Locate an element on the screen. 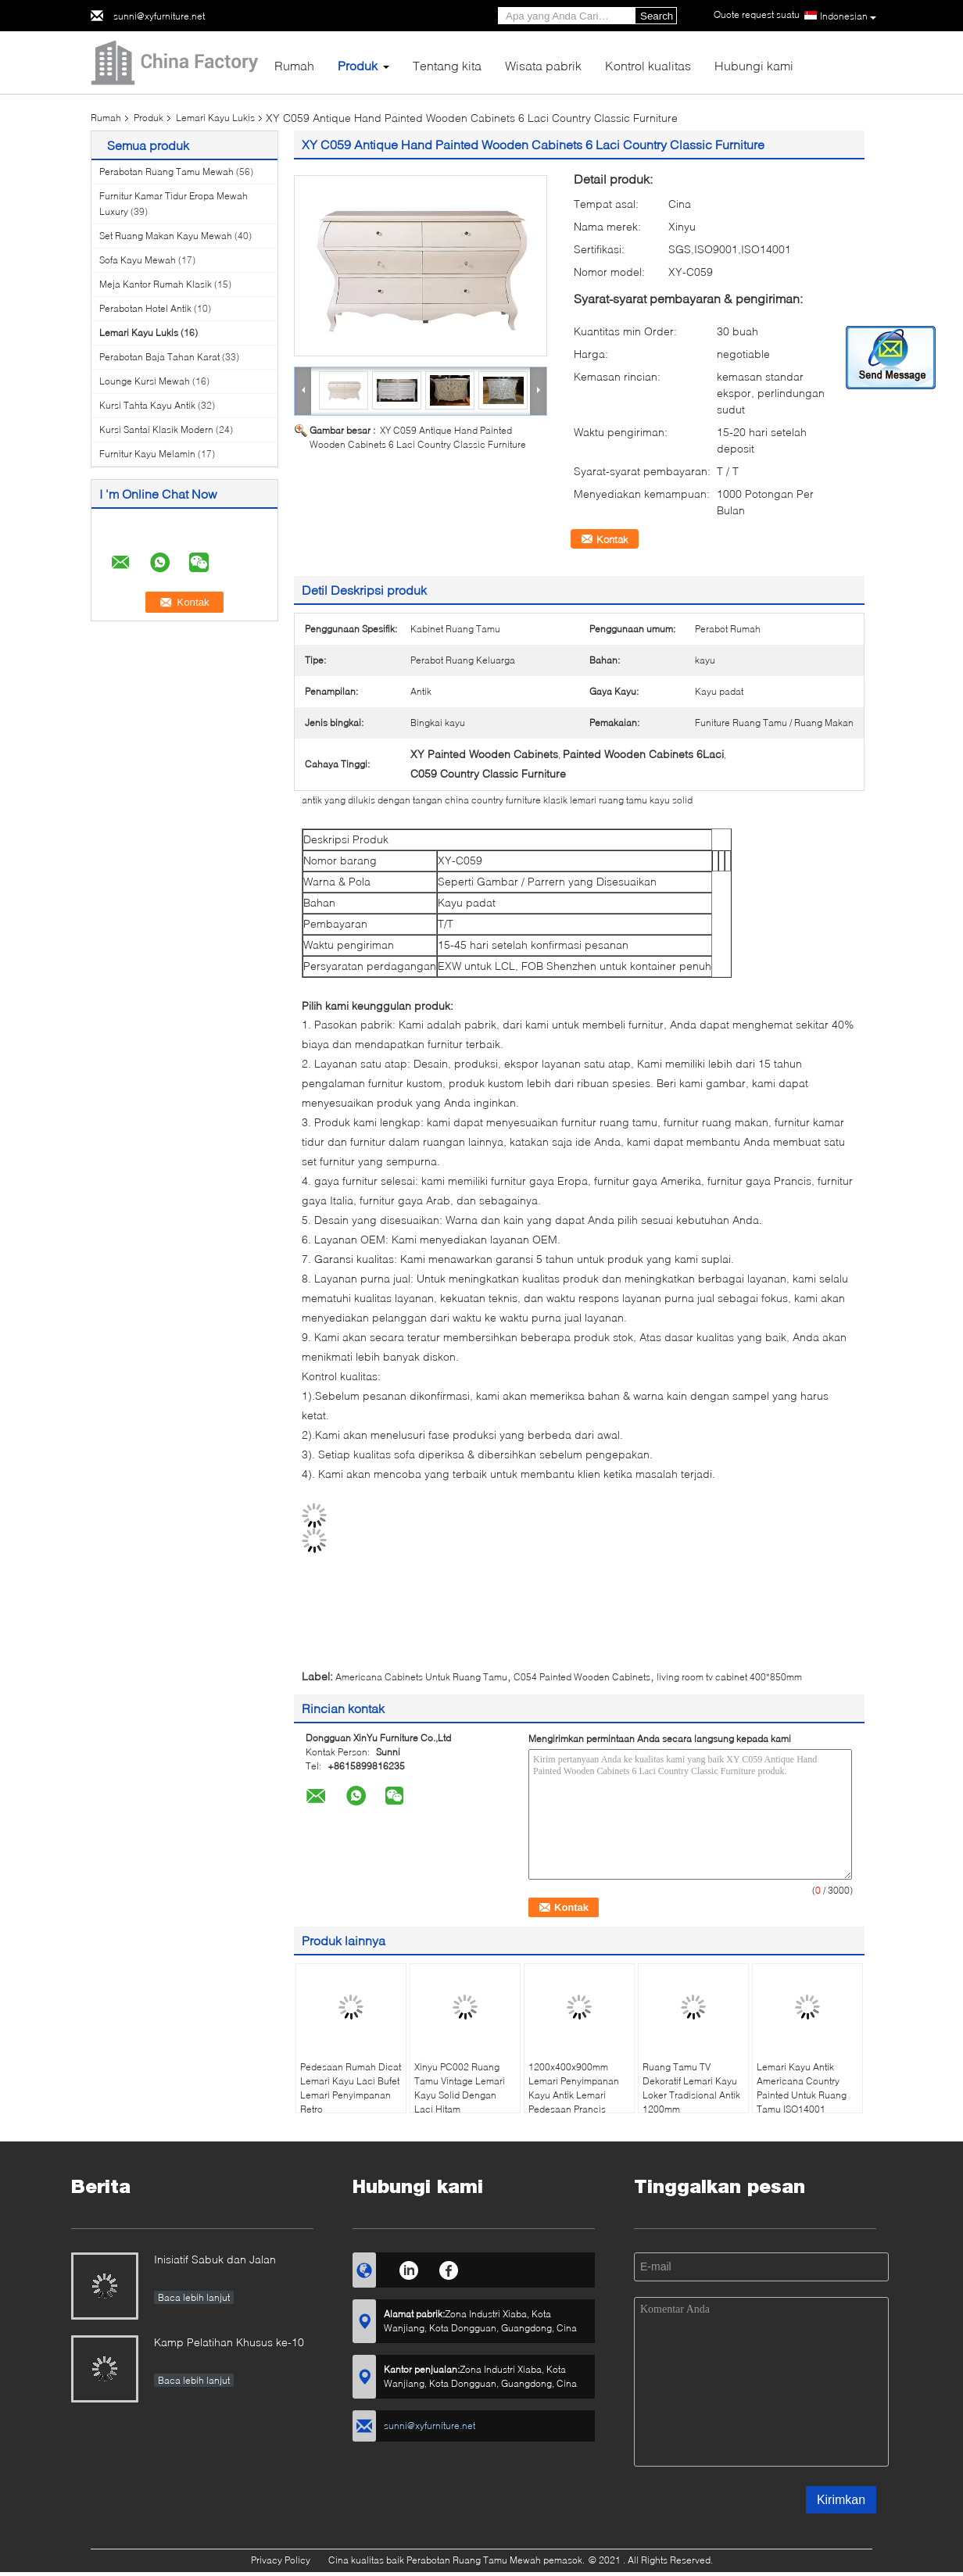 This screenshot has height=2576, width=963. Kontak is located at coordinates (612, 539).